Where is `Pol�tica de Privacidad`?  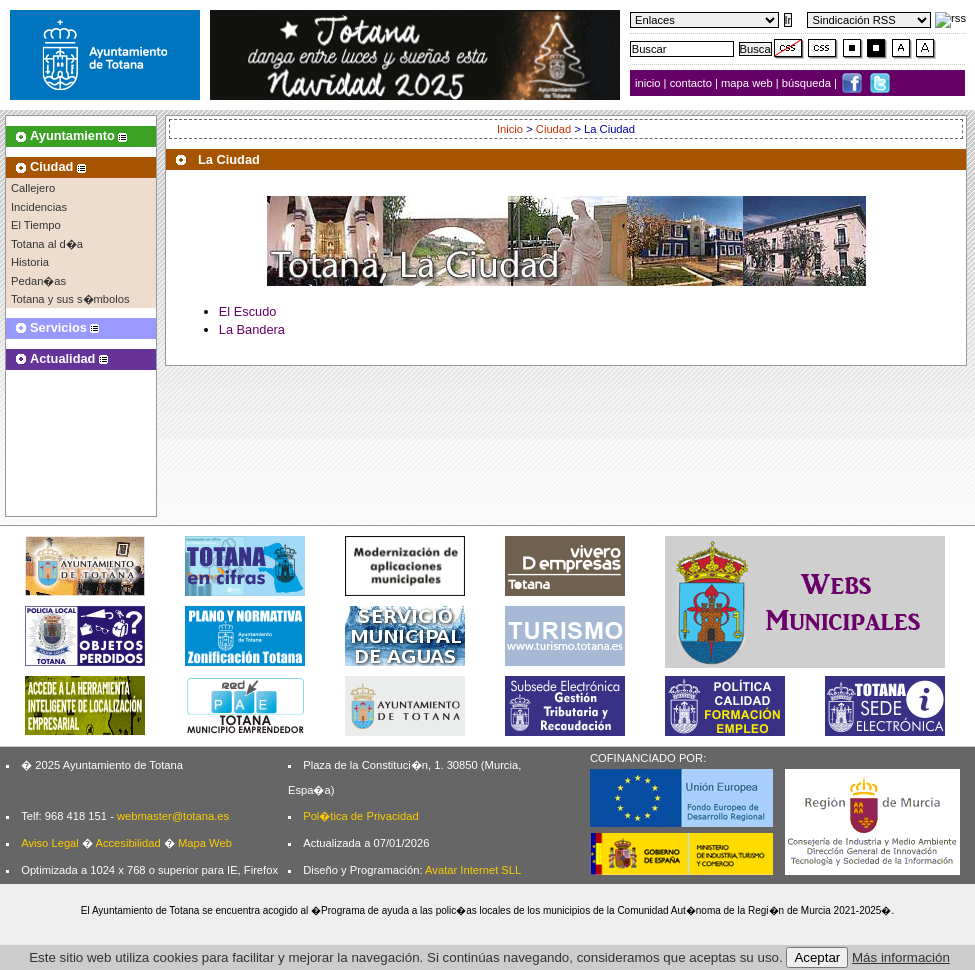 Pol�tica de Privacidad is located at coordinates (360, 816).